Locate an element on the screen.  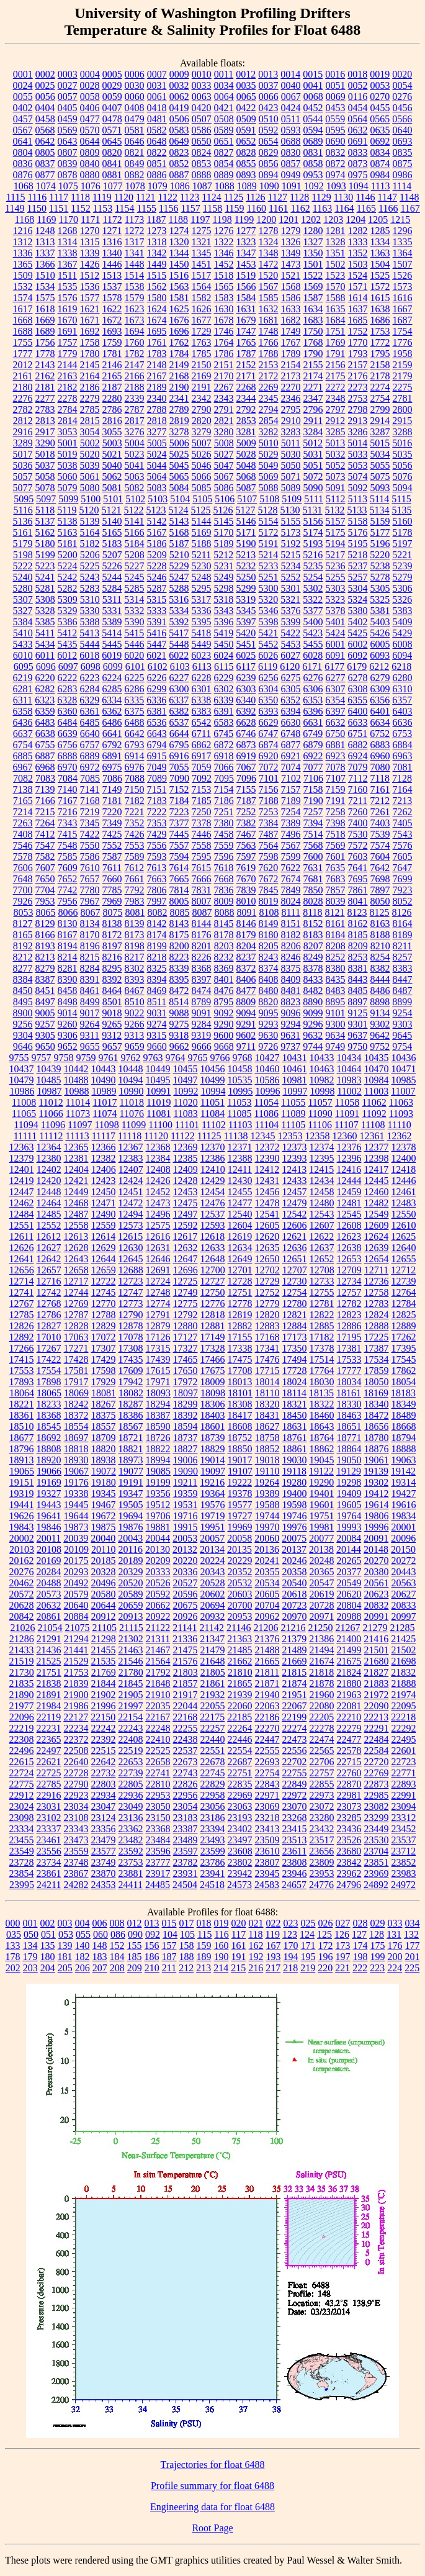
8380 is located at coordinates (336, 968).